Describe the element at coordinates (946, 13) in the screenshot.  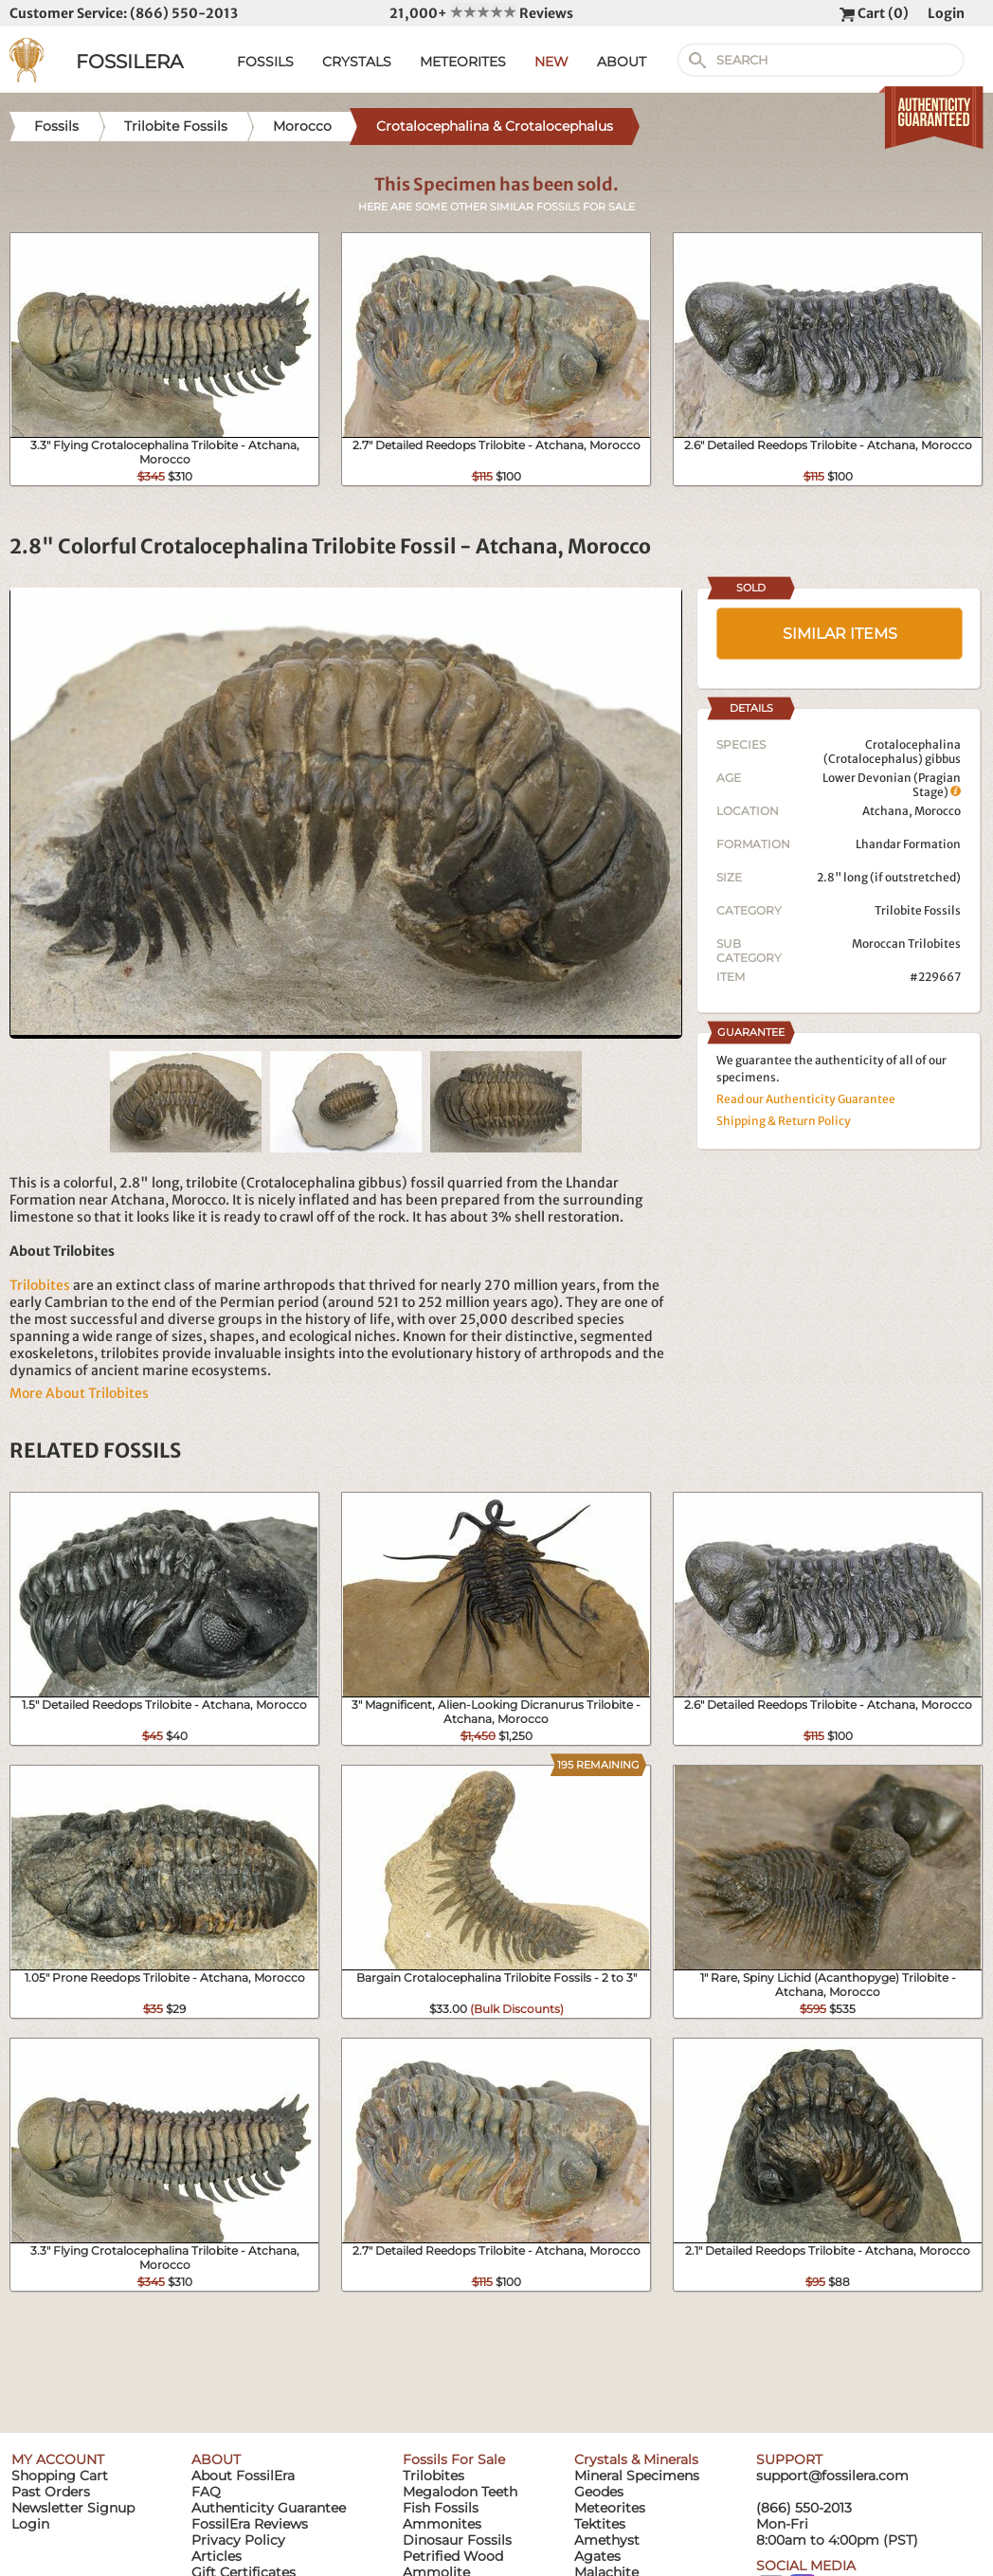
I see `Login` at that location.